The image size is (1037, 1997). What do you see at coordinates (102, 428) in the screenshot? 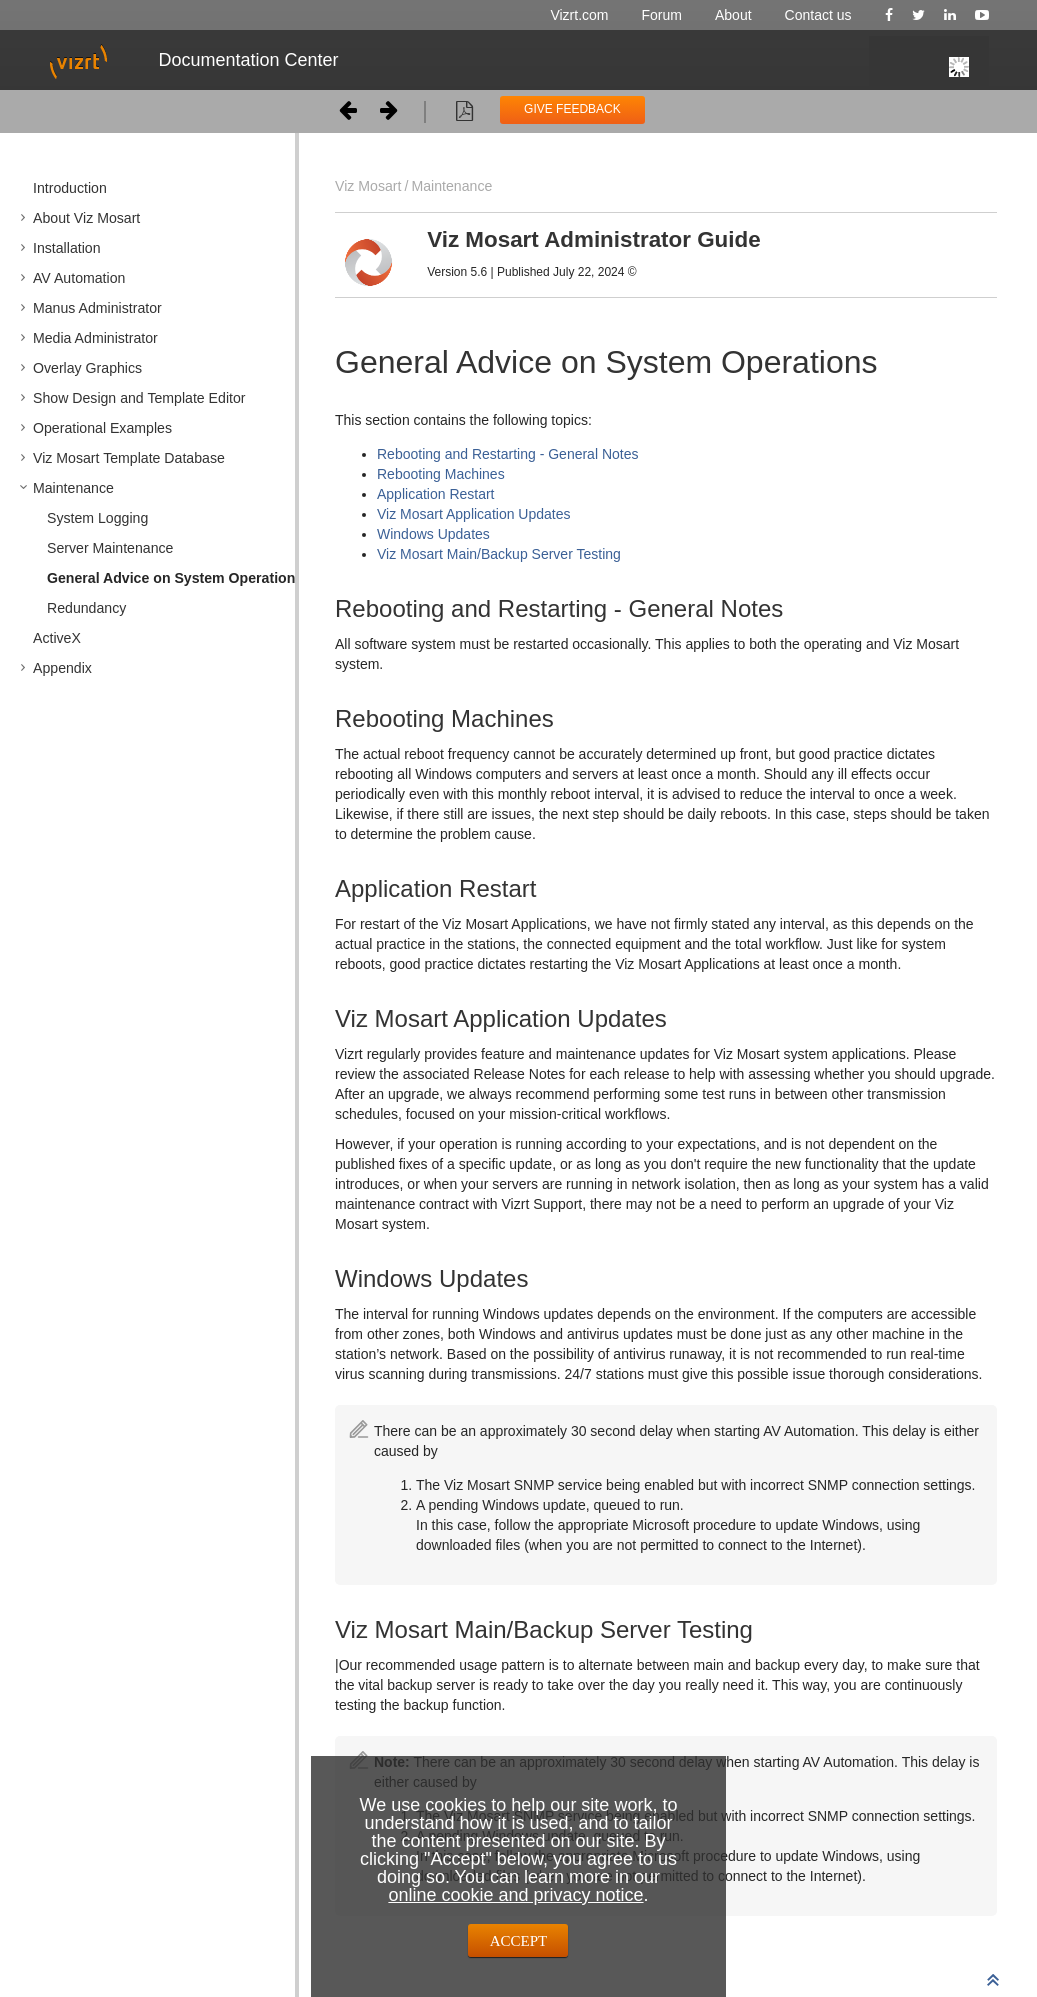
I see `Operational Examples` at bounding box center [102, 428].